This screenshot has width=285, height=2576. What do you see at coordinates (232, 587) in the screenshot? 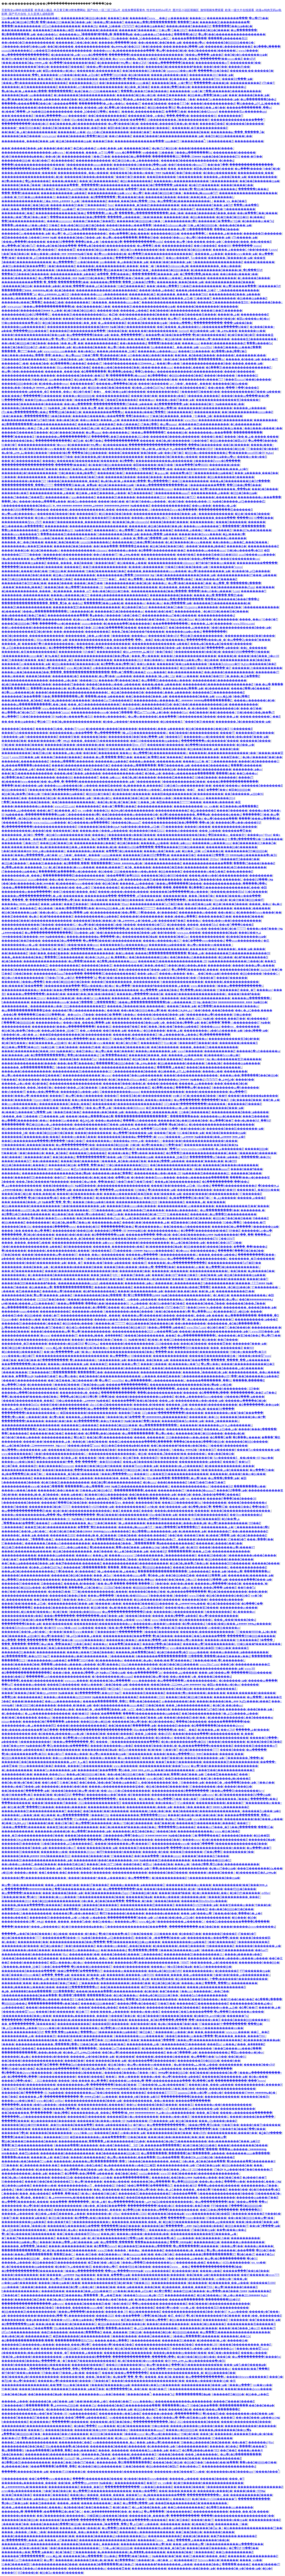
I see `��Ʒ���޹�������aƬapp` at bounding box center [232, 587].